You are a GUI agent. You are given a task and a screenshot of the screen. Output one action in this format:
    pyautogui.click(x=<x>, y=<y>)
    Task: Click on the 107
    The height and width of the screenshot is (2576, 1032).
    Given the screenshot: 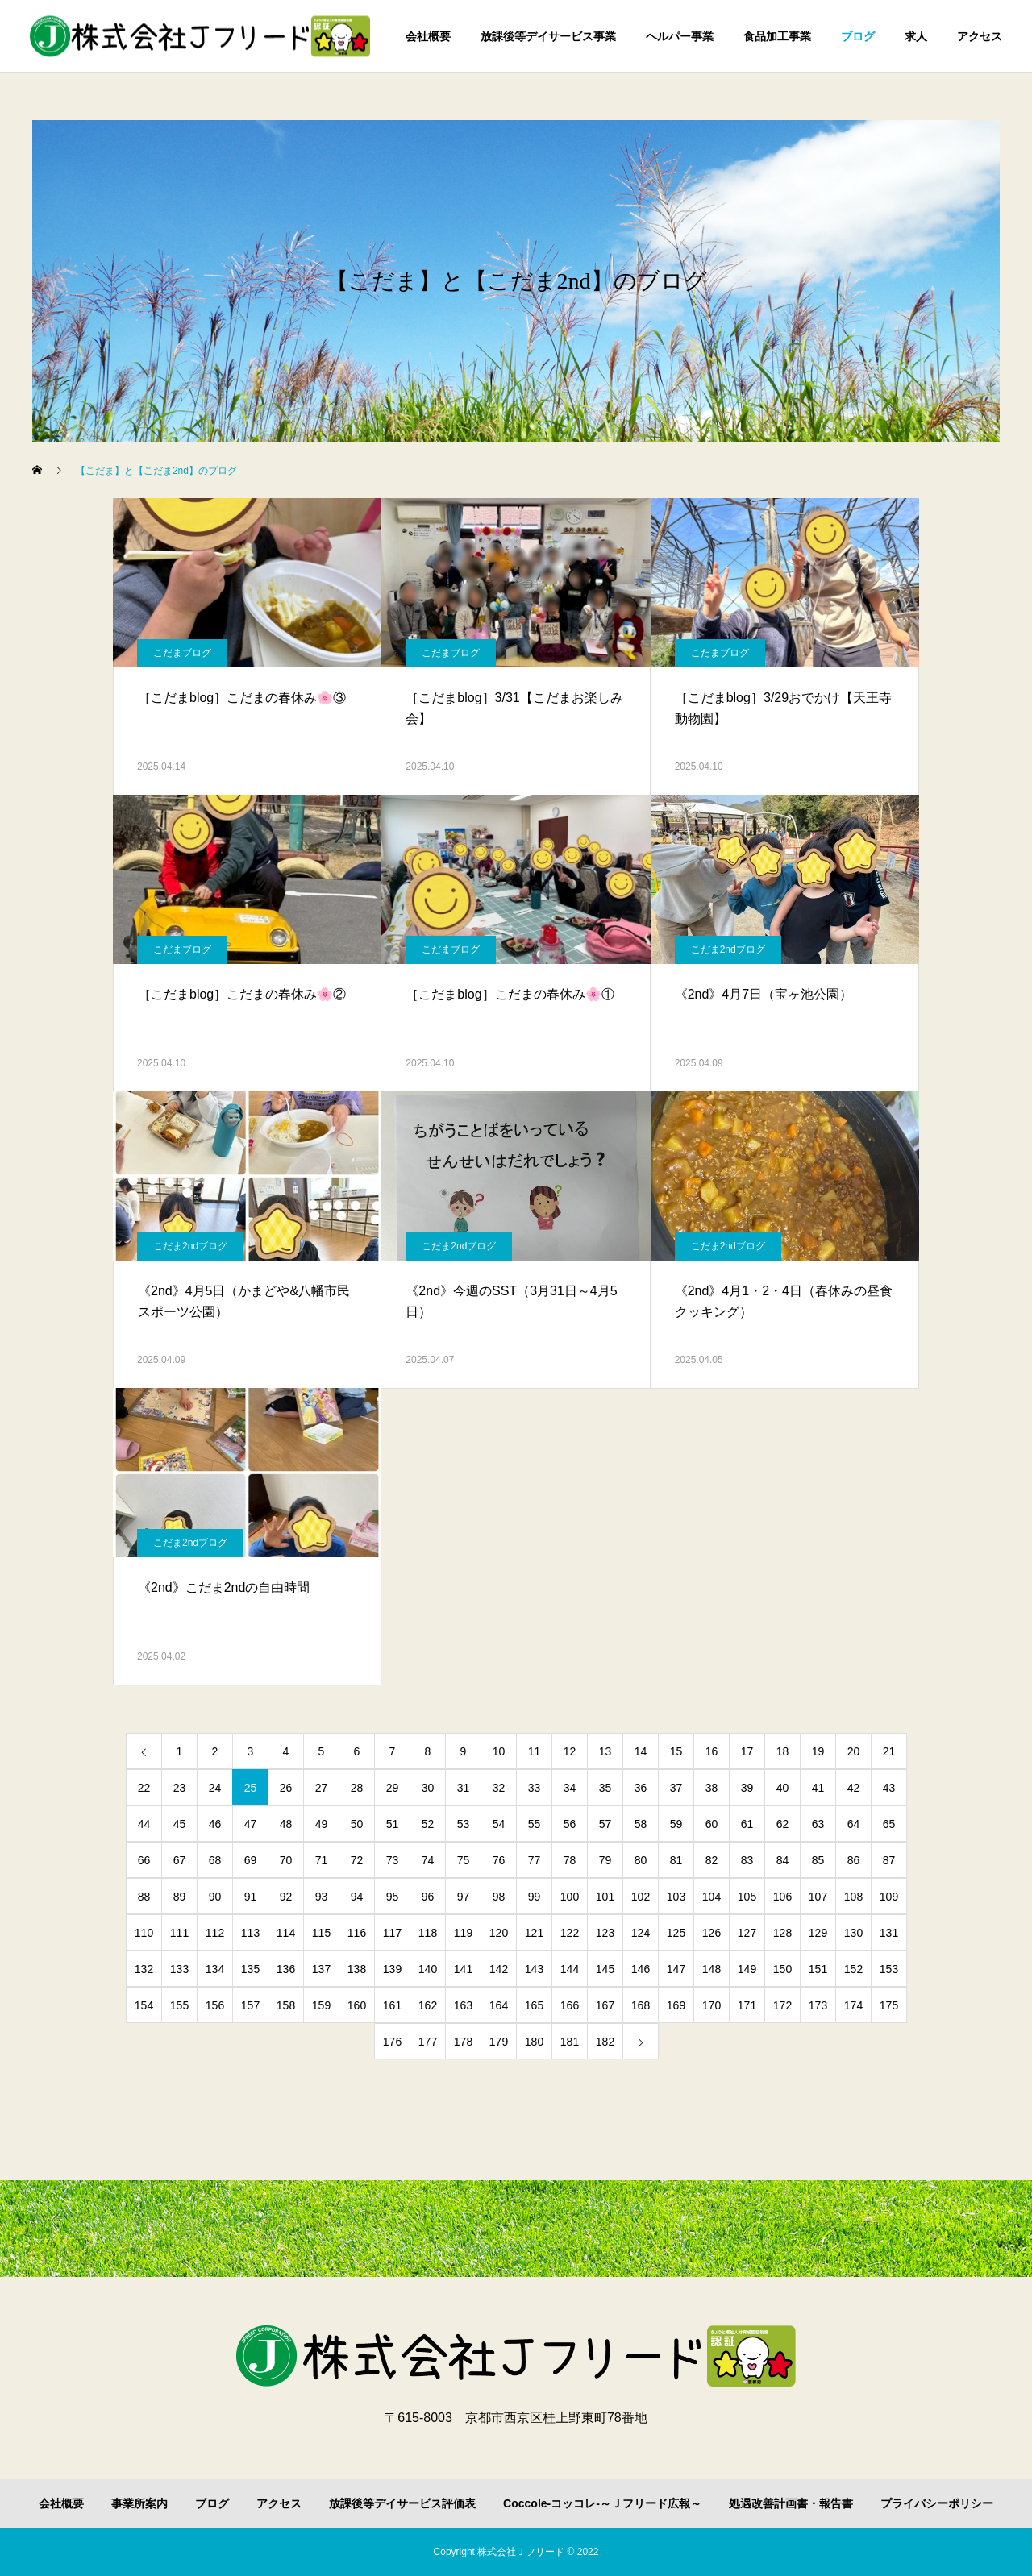 What is the action you would take?
    pyautogui.click(x=818, y=1896)
    